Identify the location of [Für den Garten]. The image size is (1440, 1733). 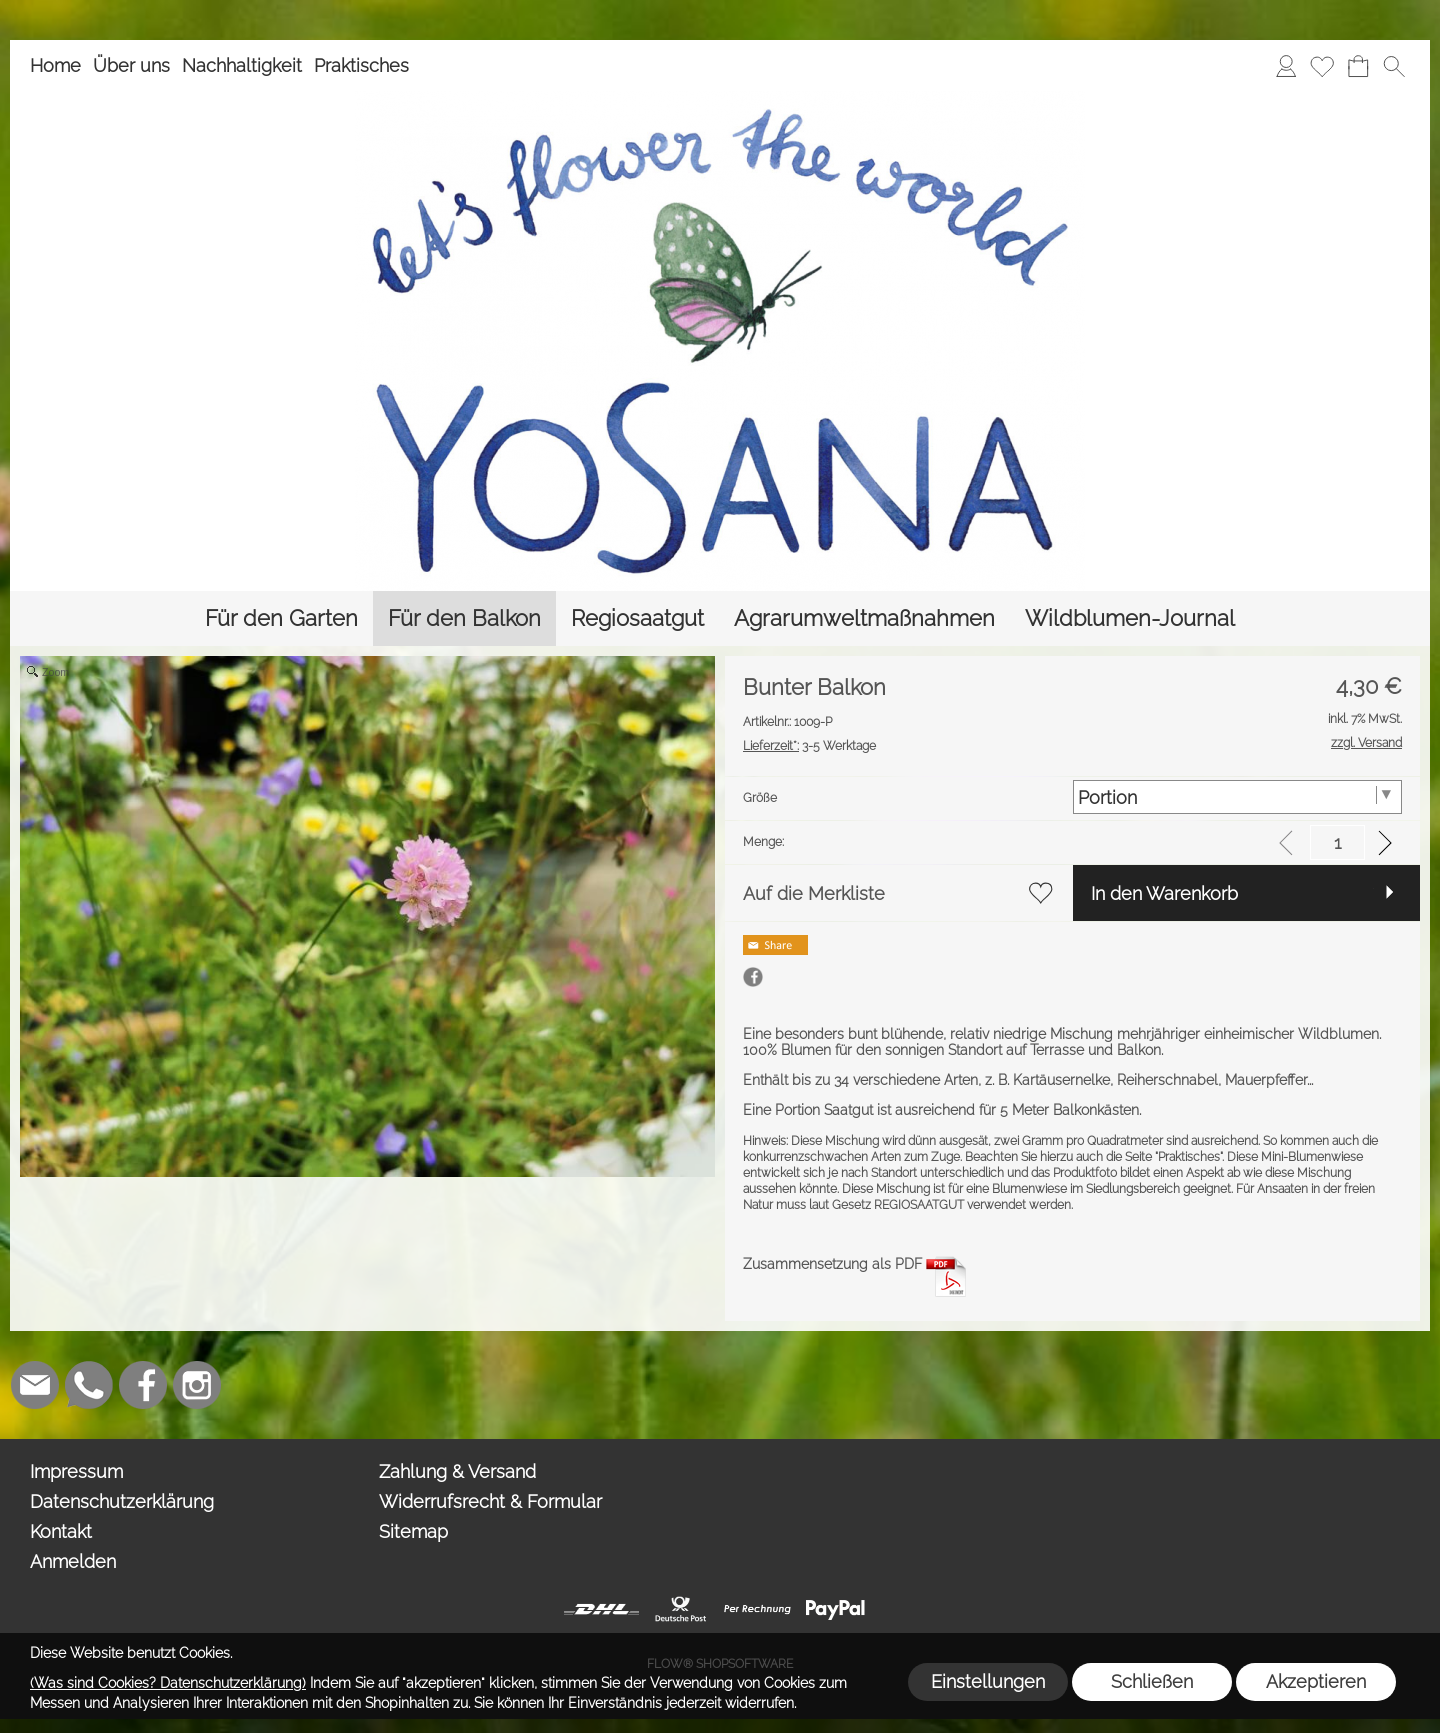
(281, 618).